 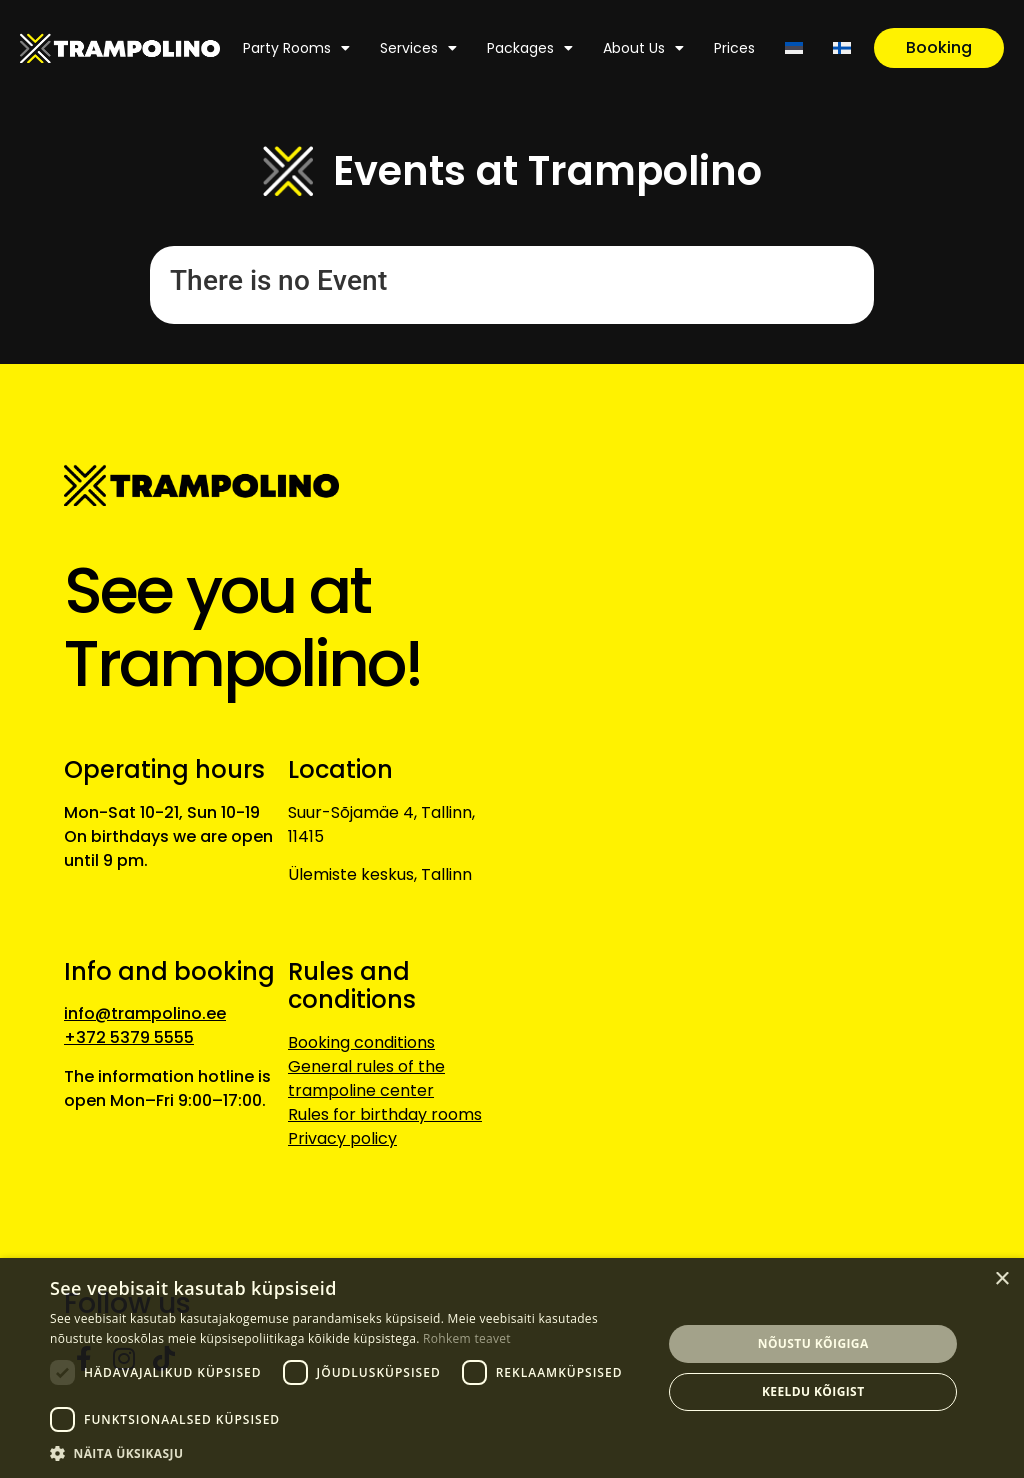 What do you see at coordinates (1001, 1279) in the screenshot?
I see `× [button]` at bounding box center [1001, 1279].